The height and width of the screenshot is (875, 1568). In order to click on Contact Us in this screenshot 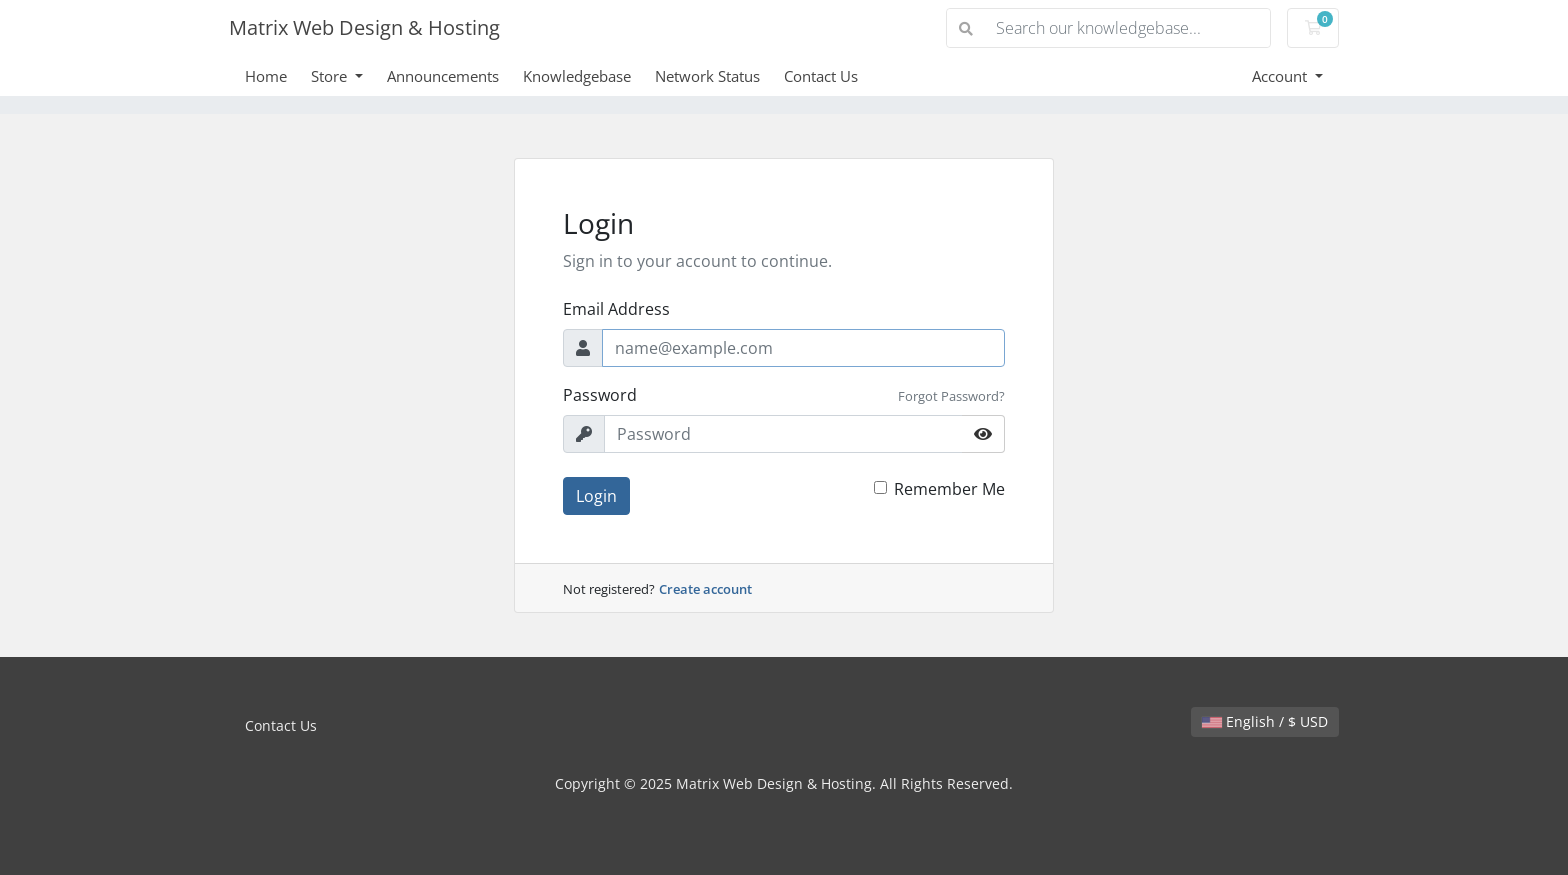, I will do `click(821, 76)`.